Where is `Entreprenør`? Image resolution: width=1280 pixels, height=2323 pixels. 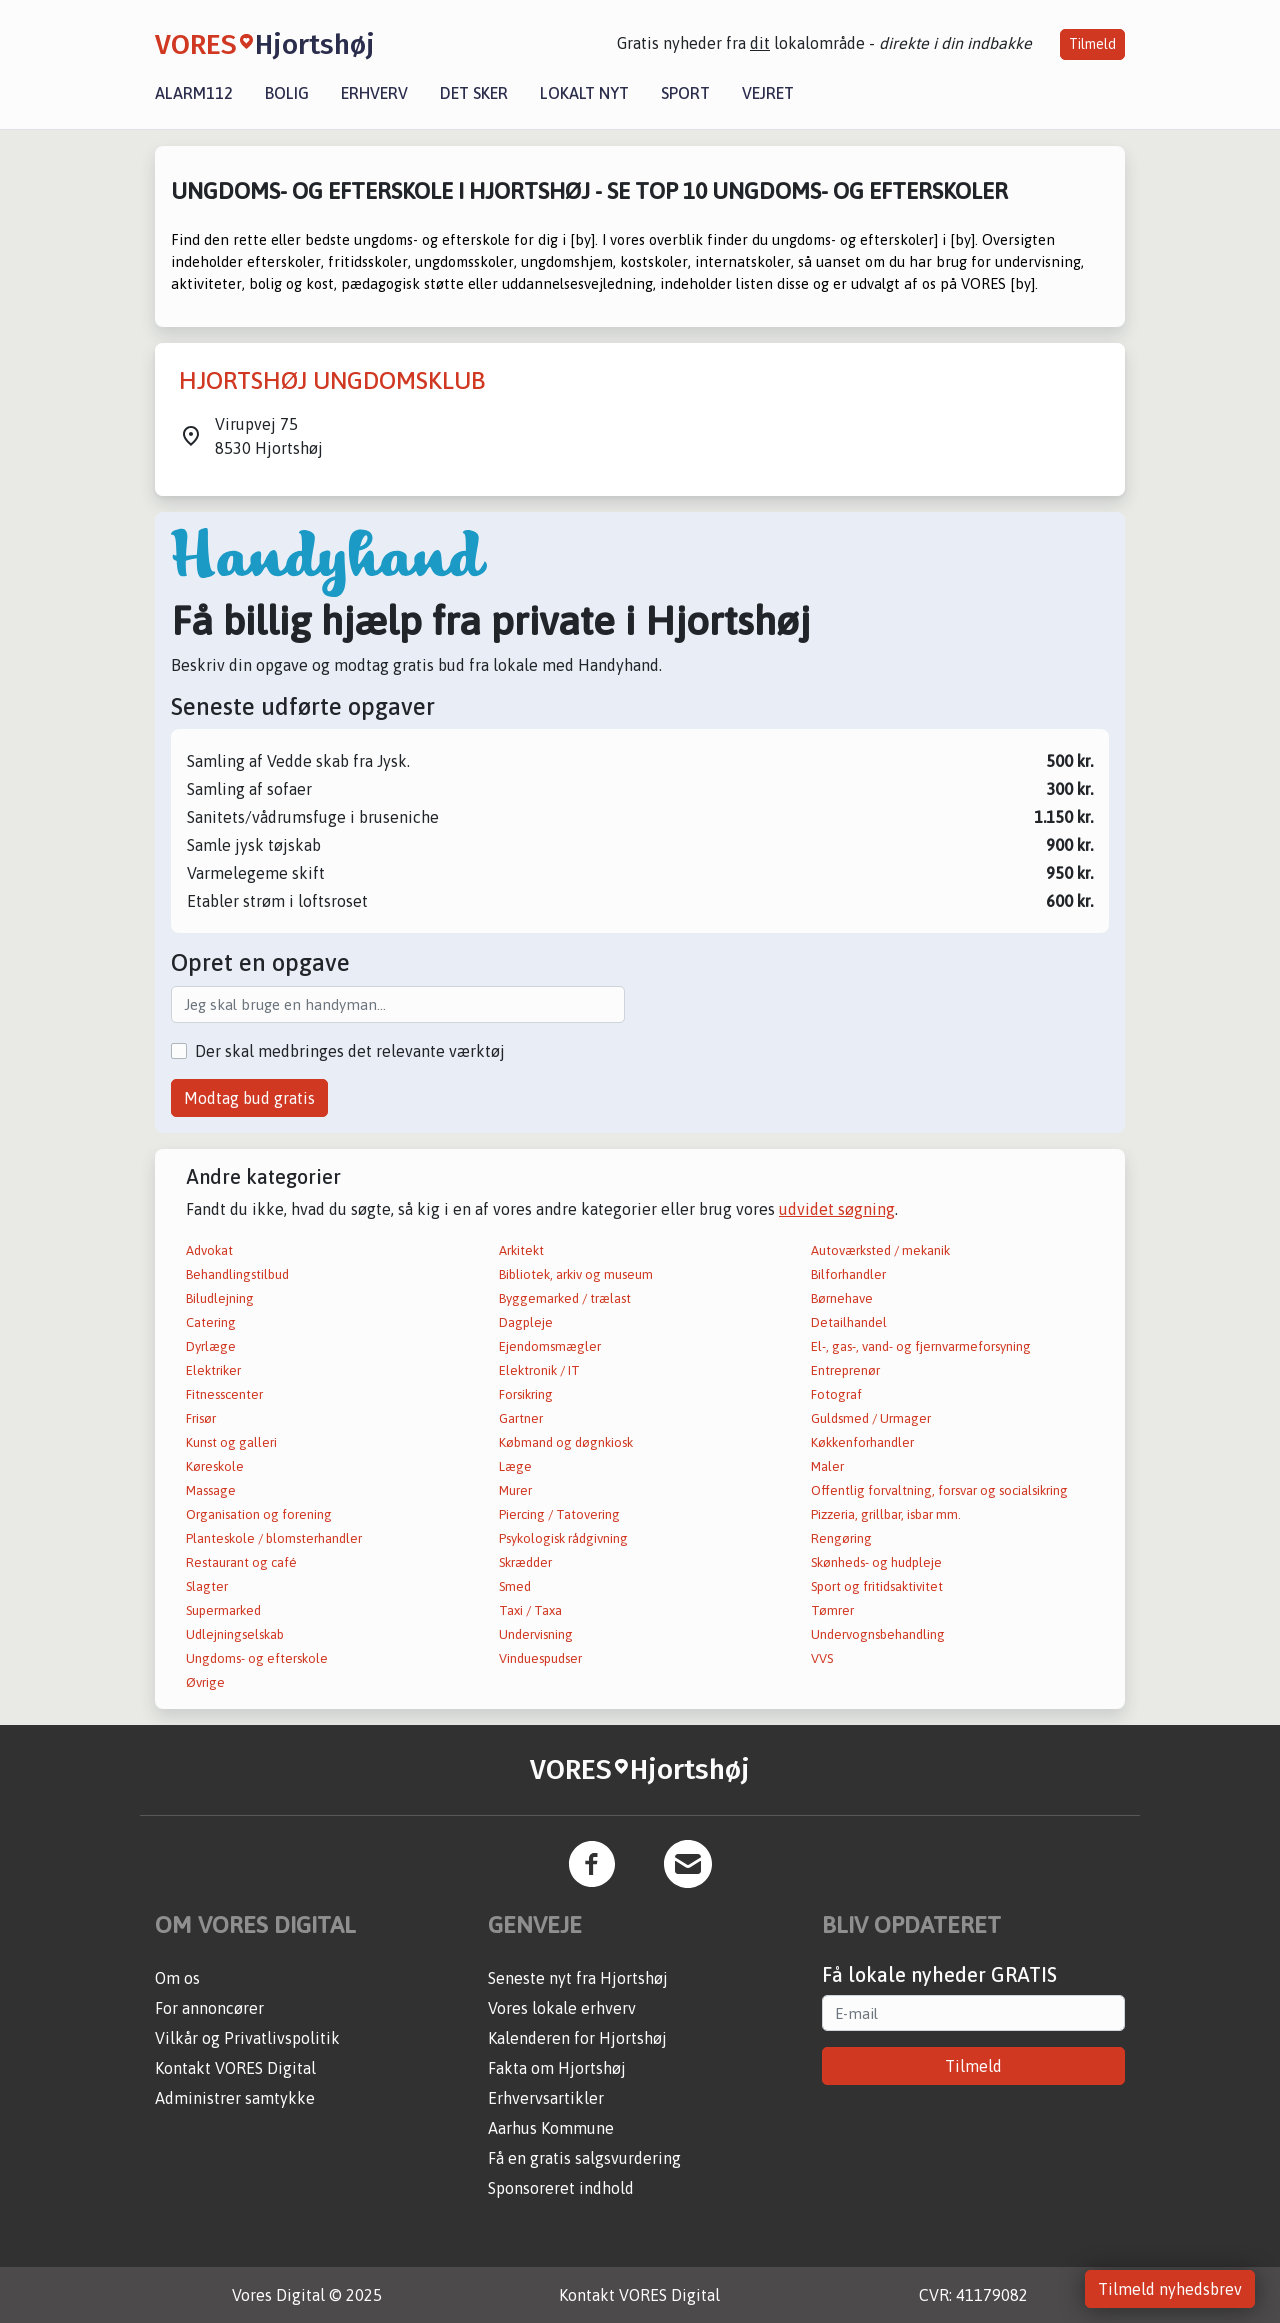 Entreprenør is located at coordinates (845, 1370).